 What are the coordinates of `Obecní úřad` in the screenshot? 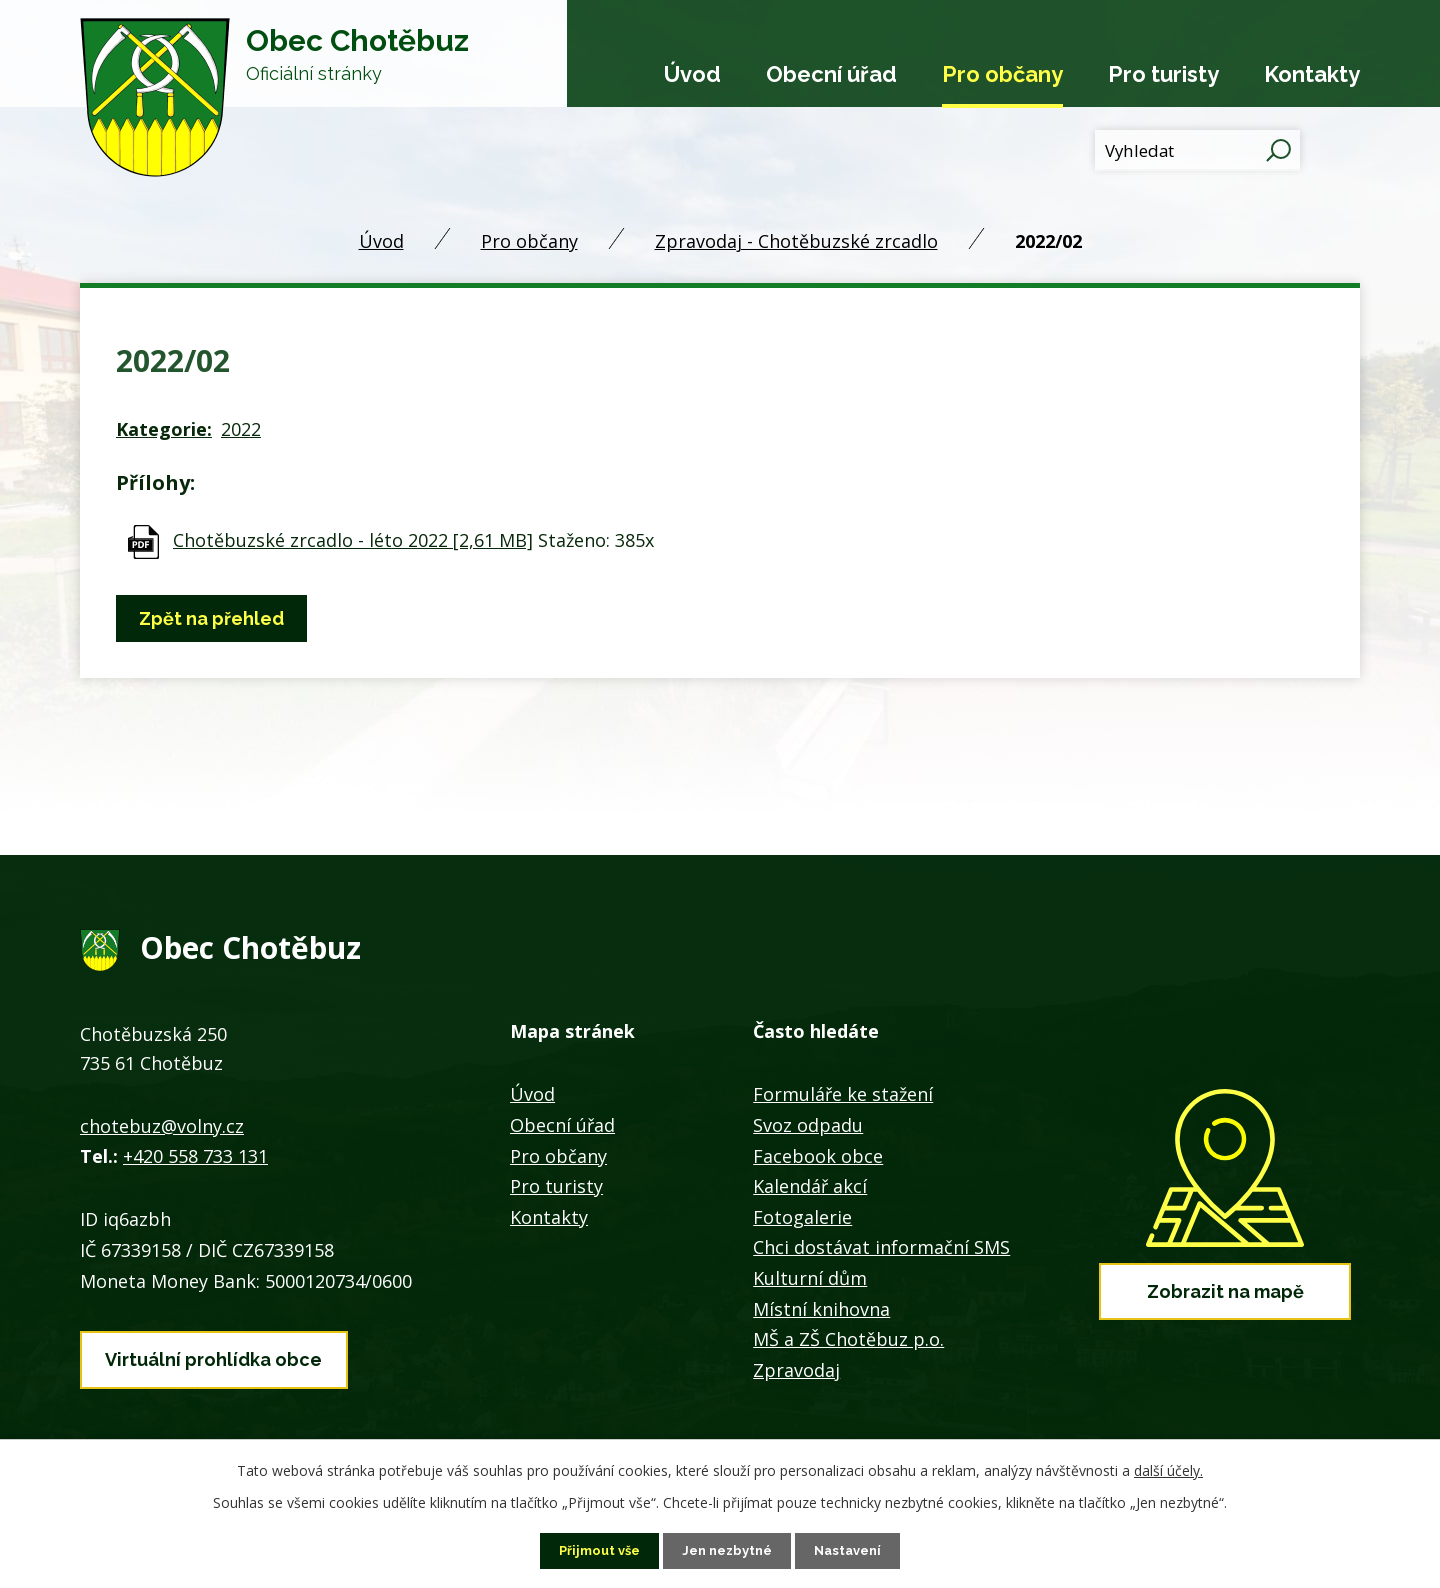 It's located at (831, 74).